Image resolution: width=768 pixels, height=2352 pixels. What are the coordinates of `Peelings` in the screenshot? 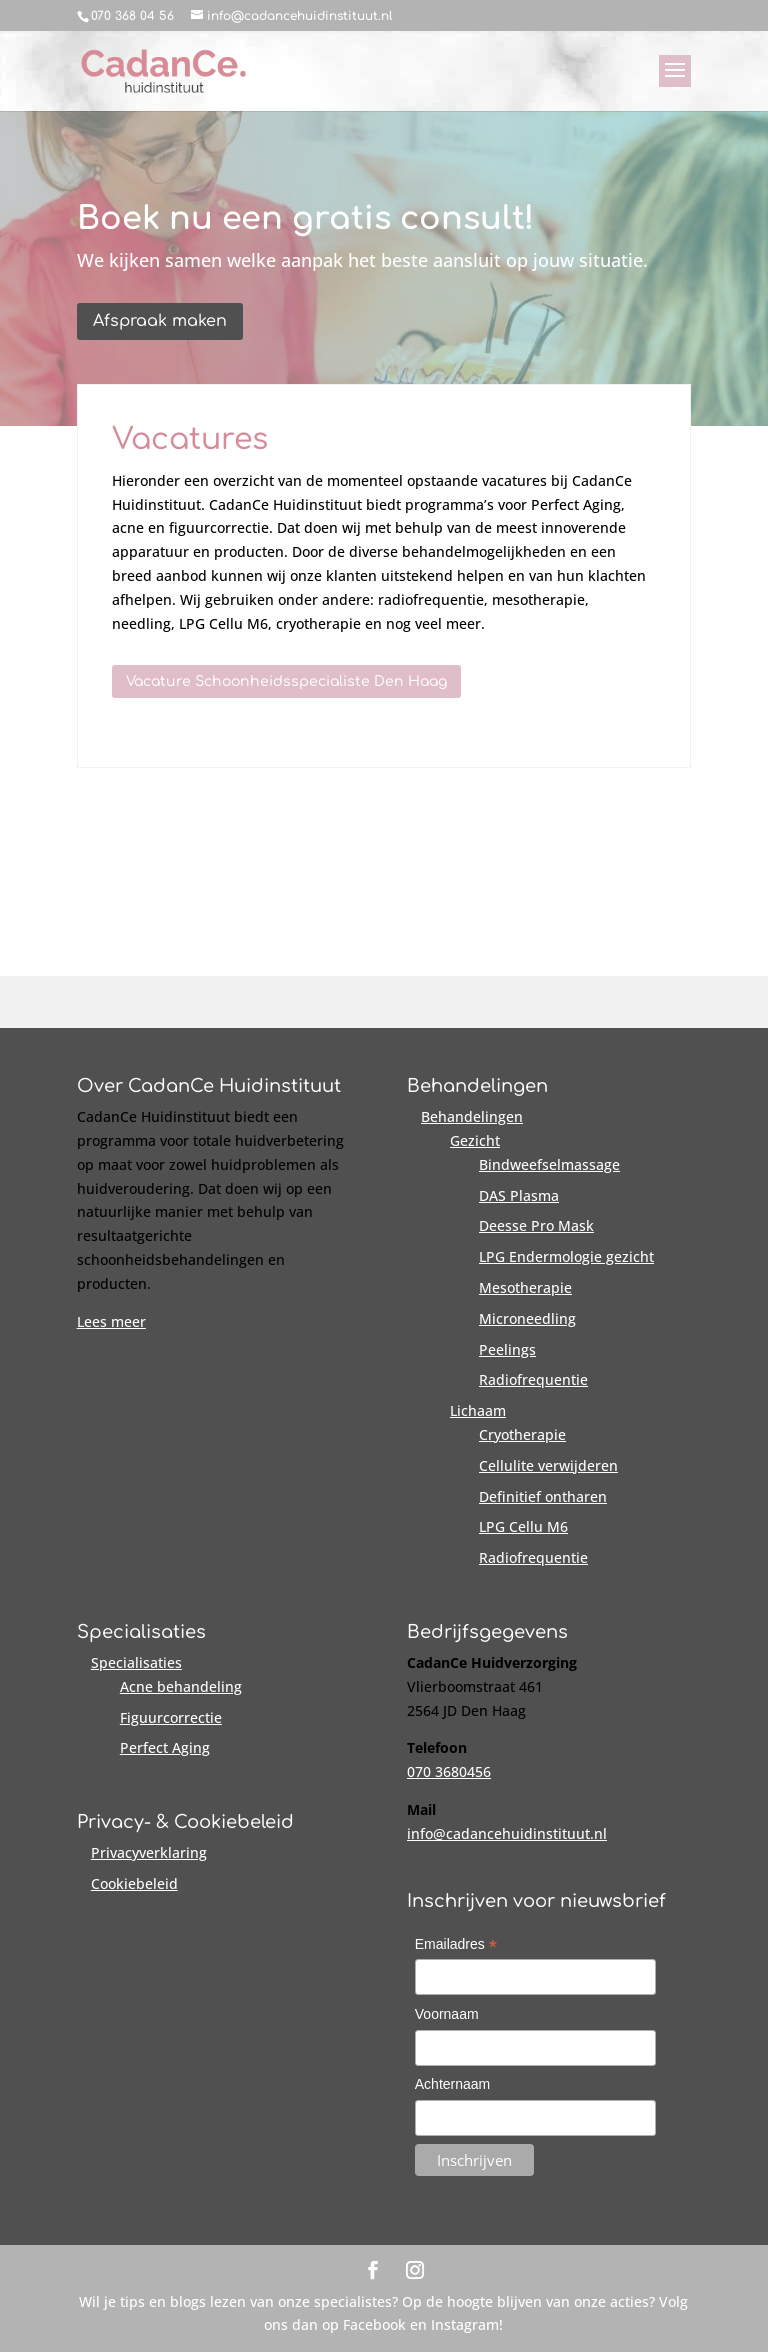 It's located at (507, 1349).